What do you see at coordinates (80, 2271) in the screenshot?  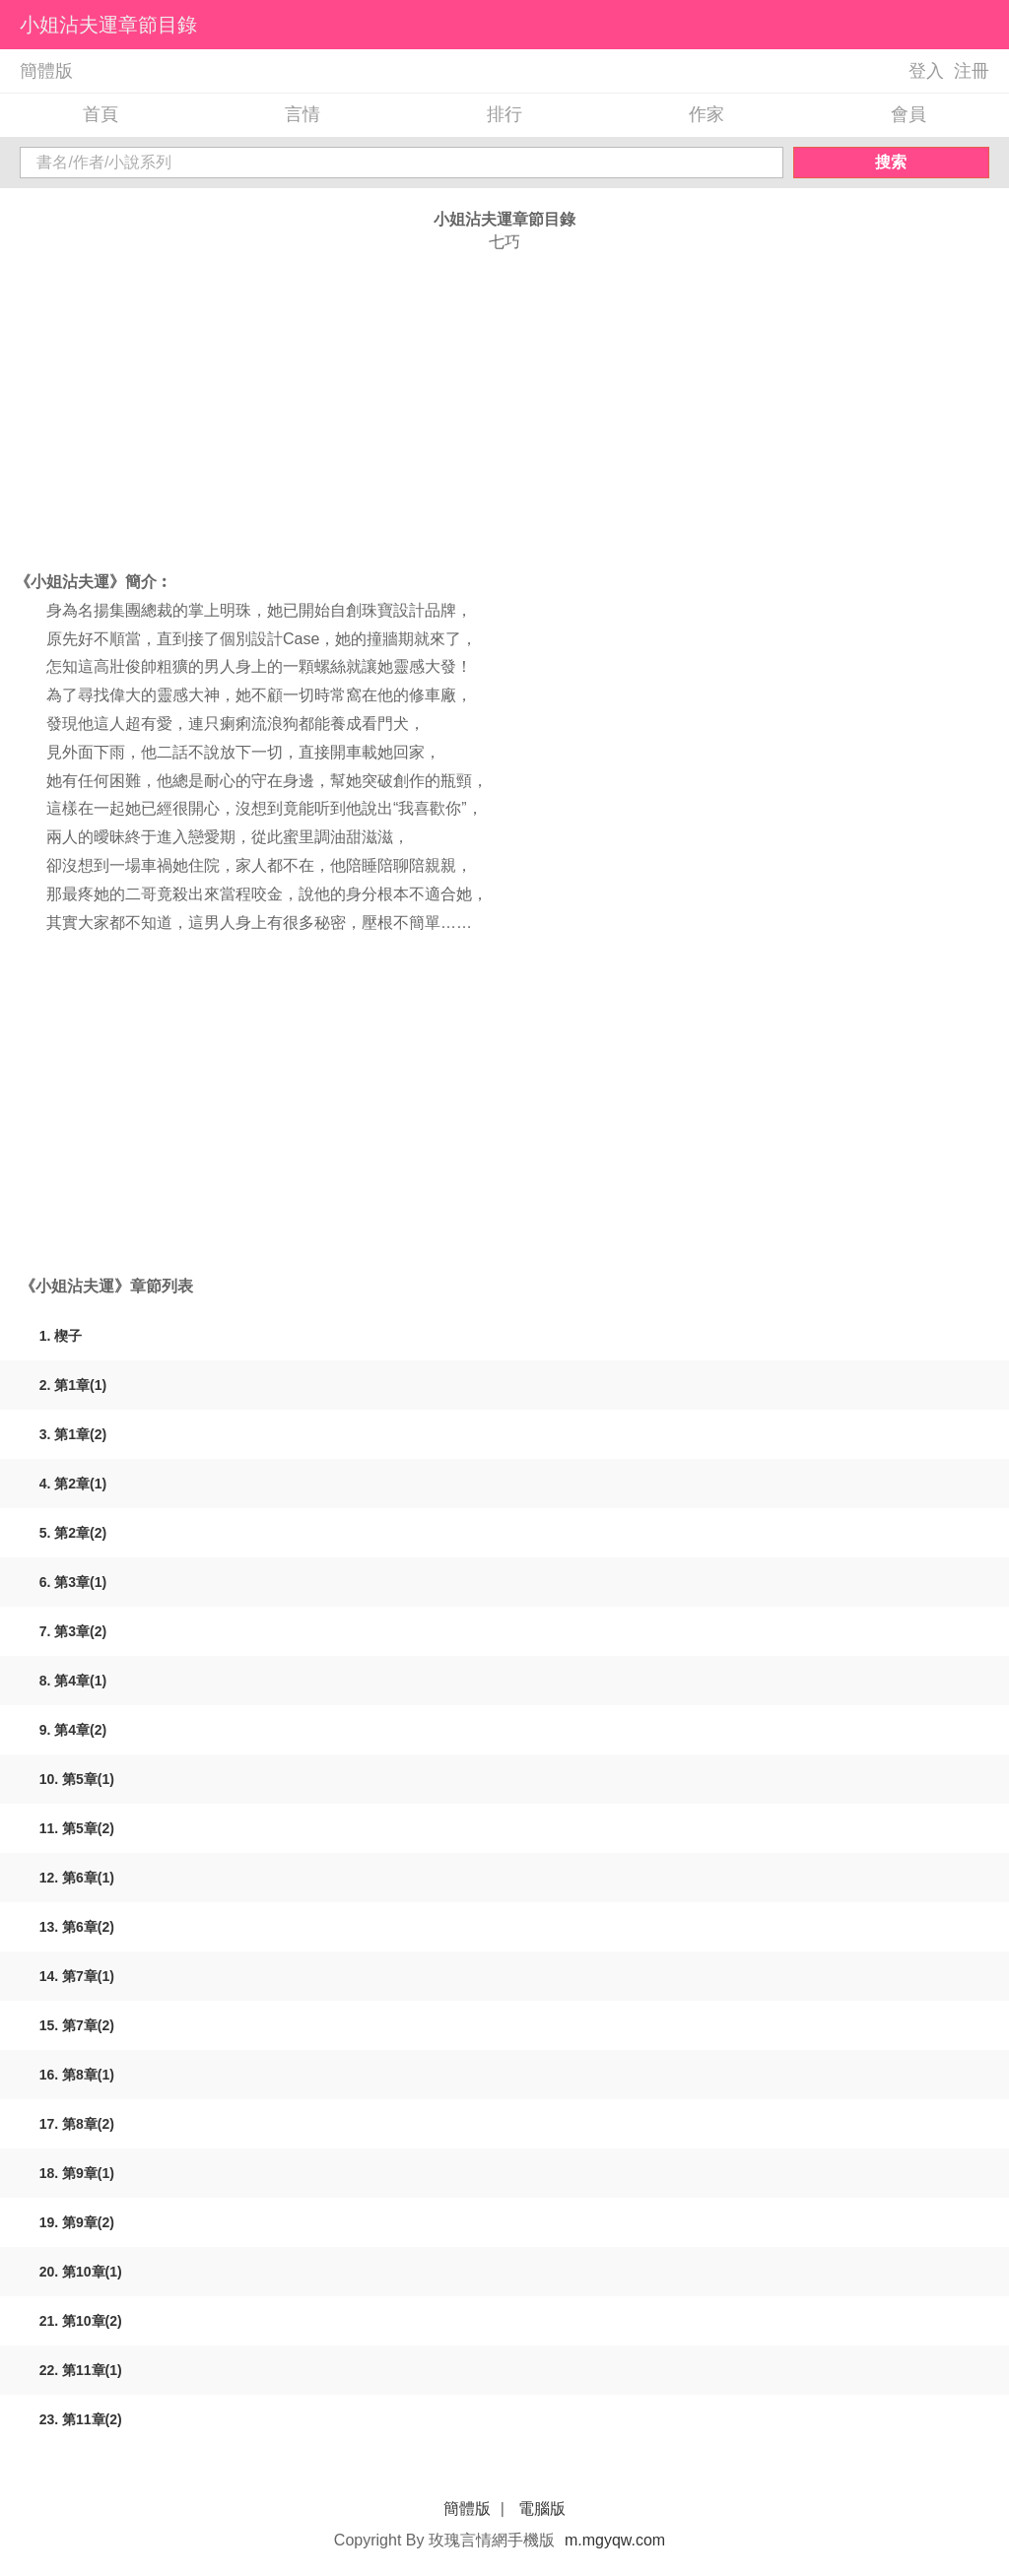 I see `20. 第10章(1)` at bounding box center [80, 2271].